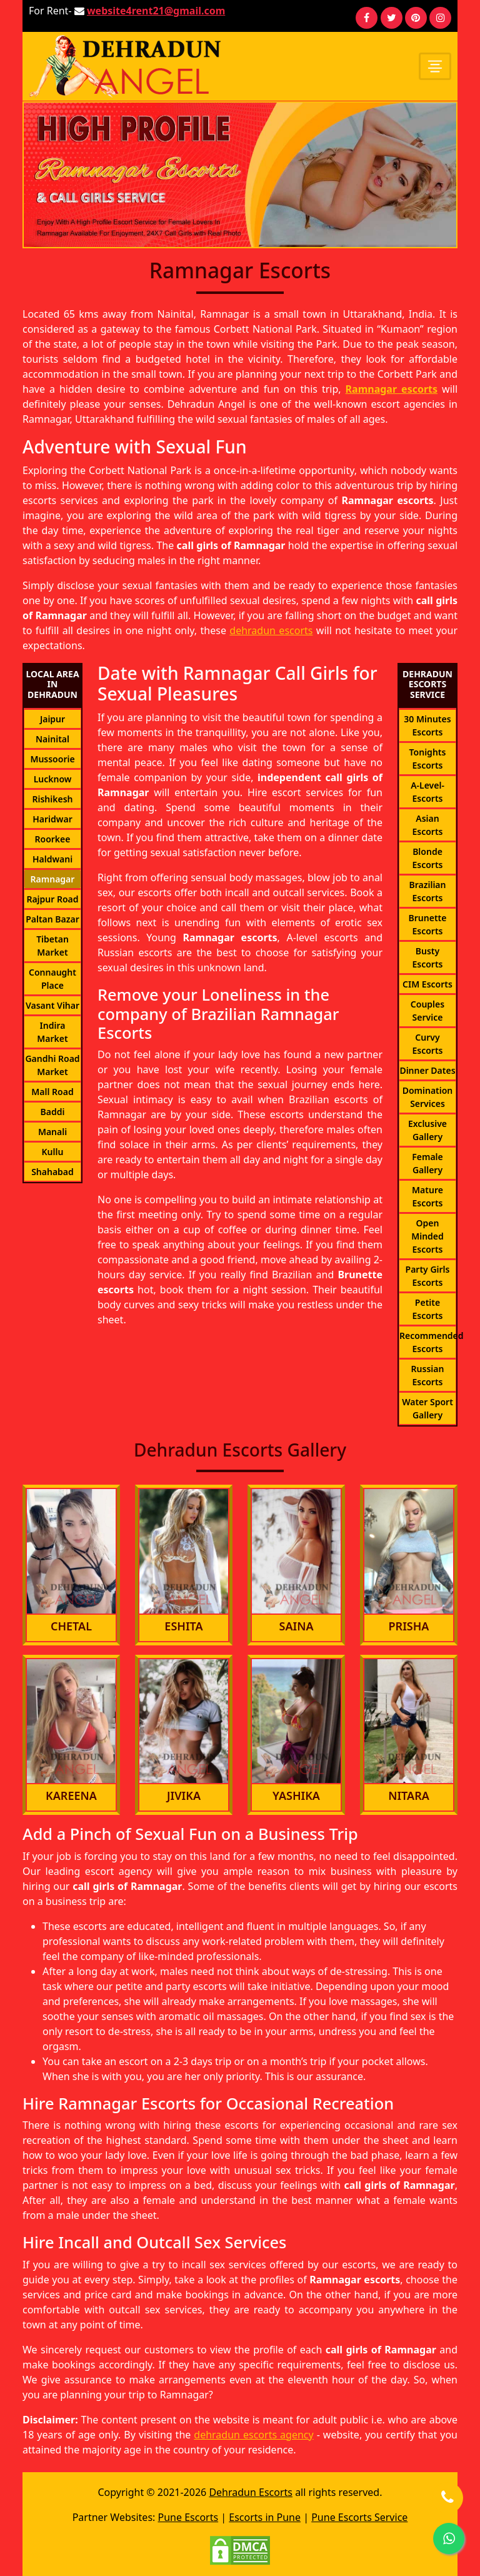 Image resolution: width=480 pixels, height=2576 pixels. Describe the element at coordinates (427, 1010) in the screenshot. I see `Couples Service` at that location.